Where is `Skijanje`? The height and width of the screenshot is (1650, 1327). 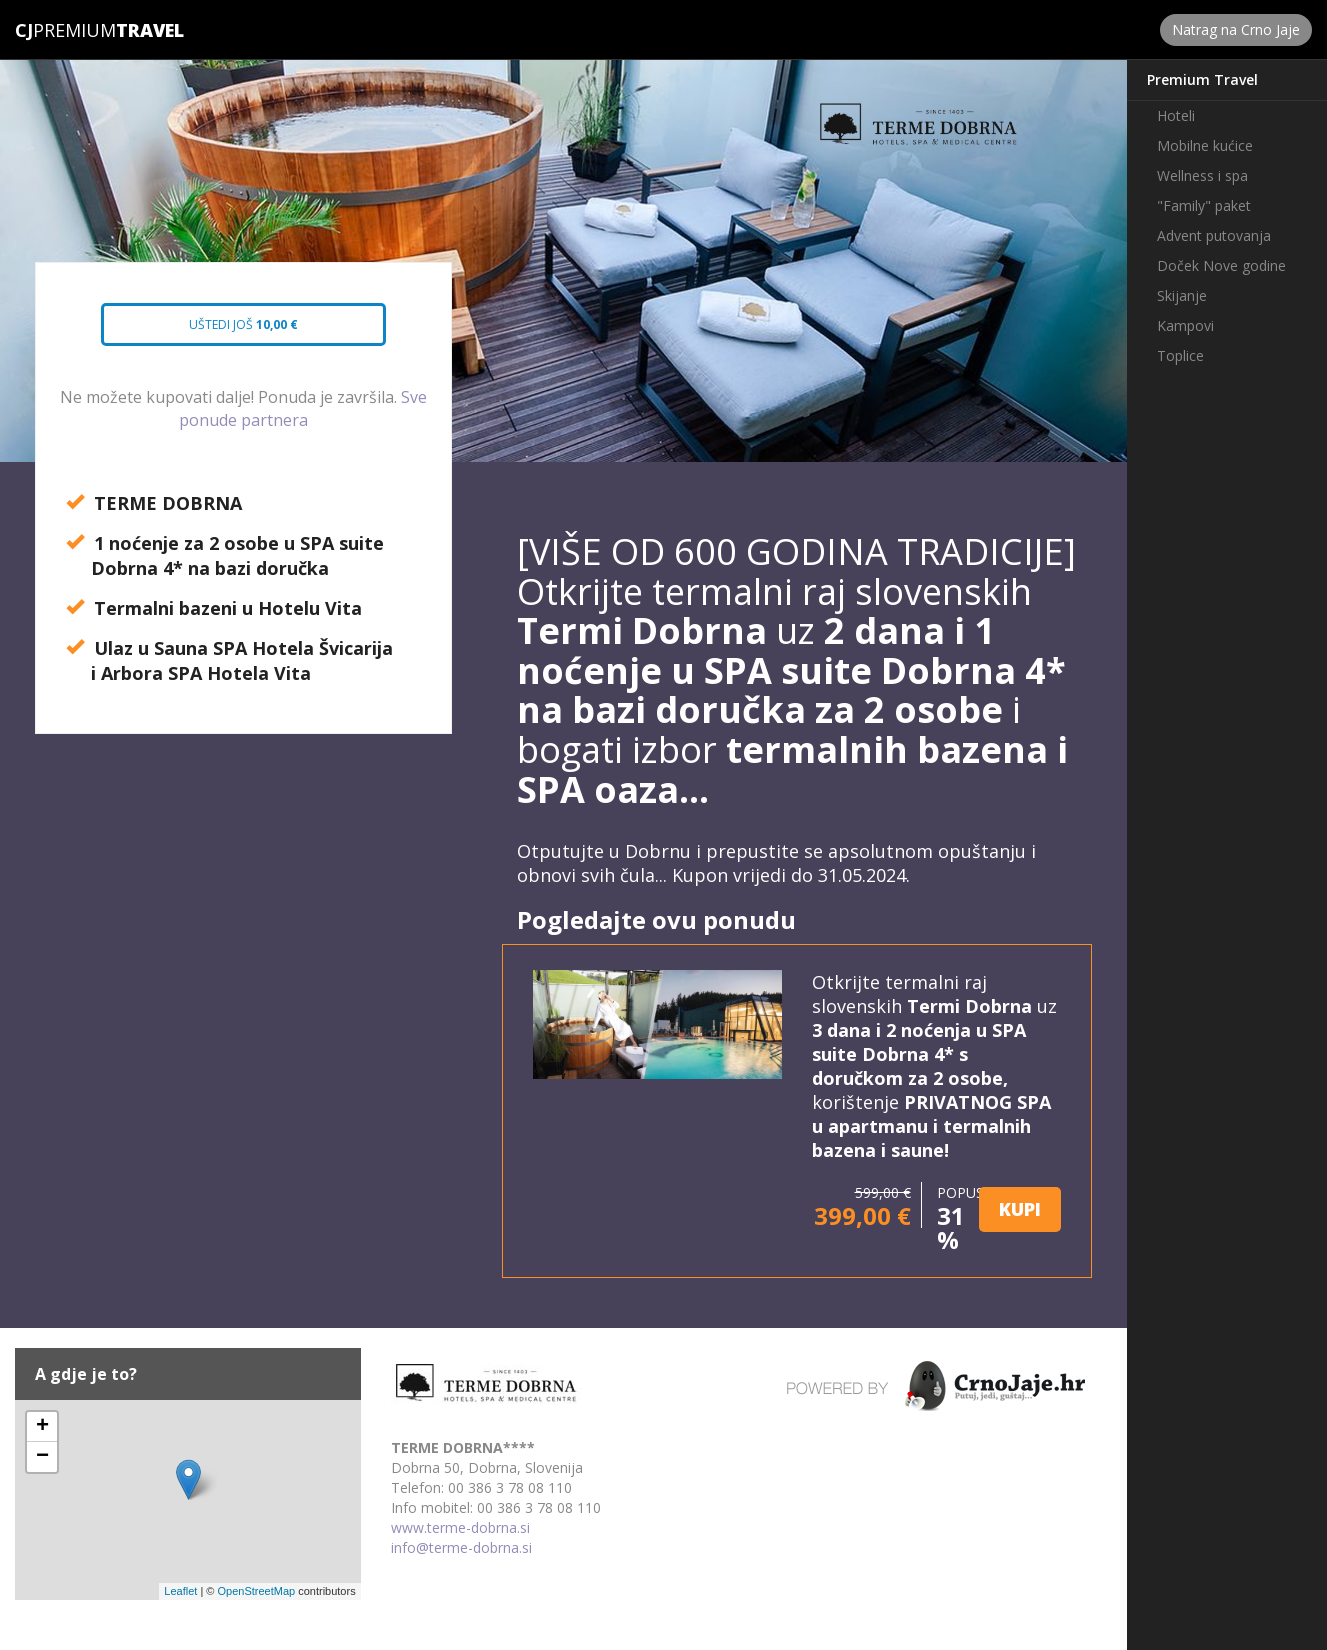
Skijanje is located at coordinates (1182, 295).